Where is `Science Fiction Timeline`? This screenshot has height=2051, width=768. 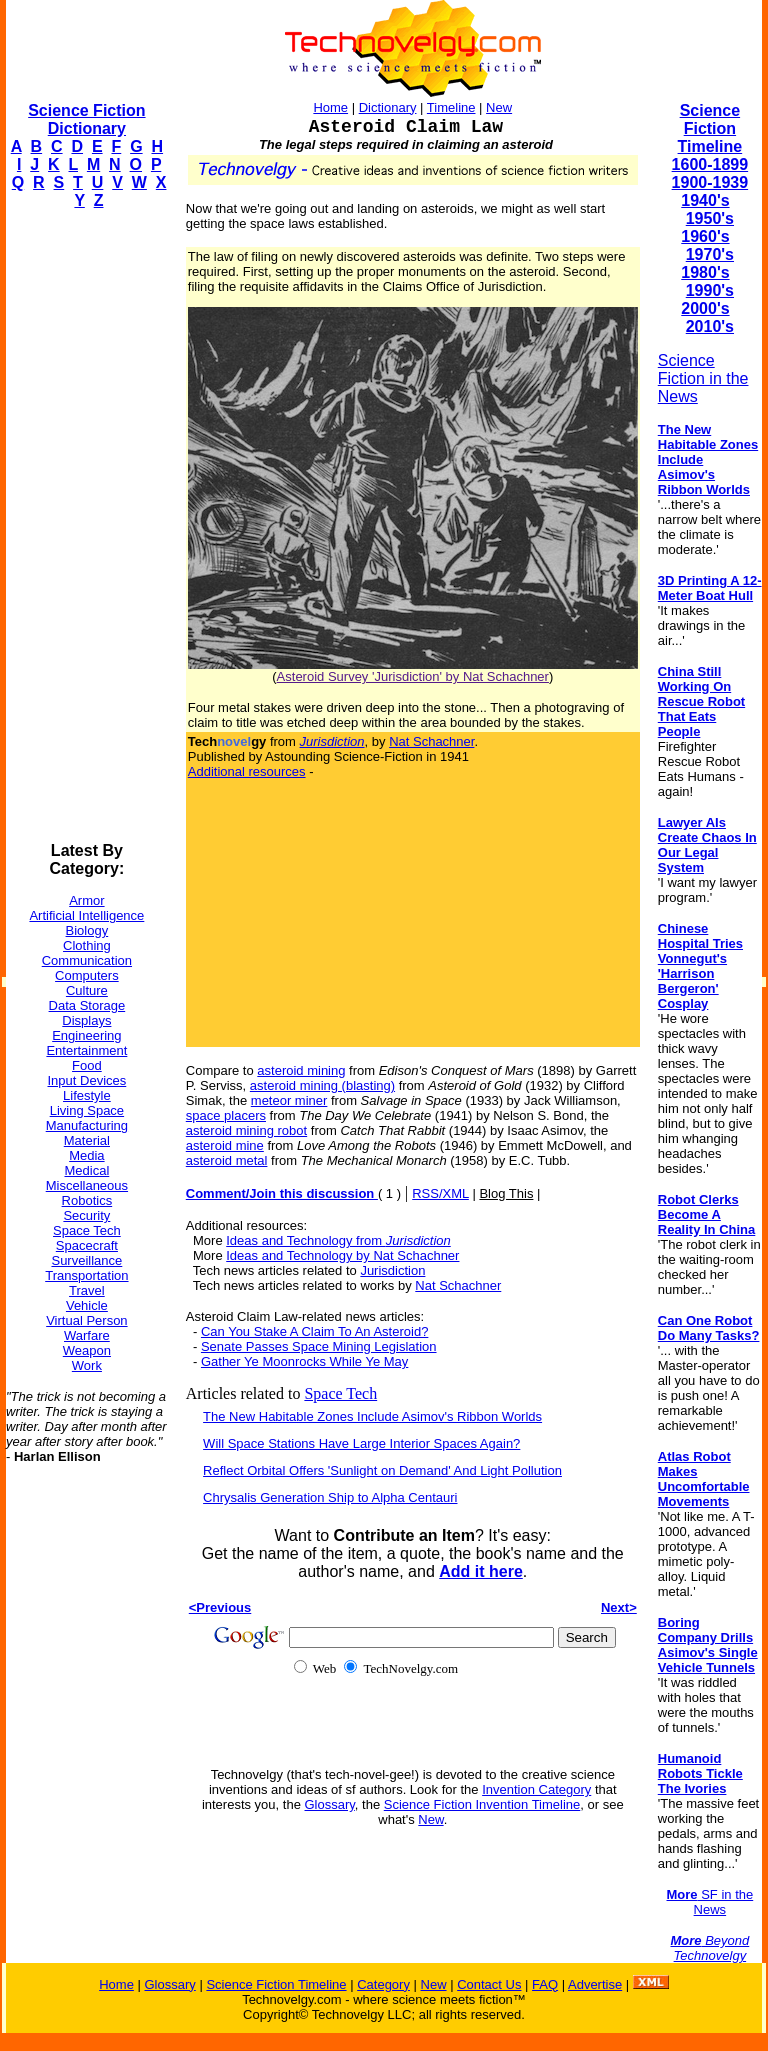
Science Fiction Timeline is located at coordinates (710, 128).